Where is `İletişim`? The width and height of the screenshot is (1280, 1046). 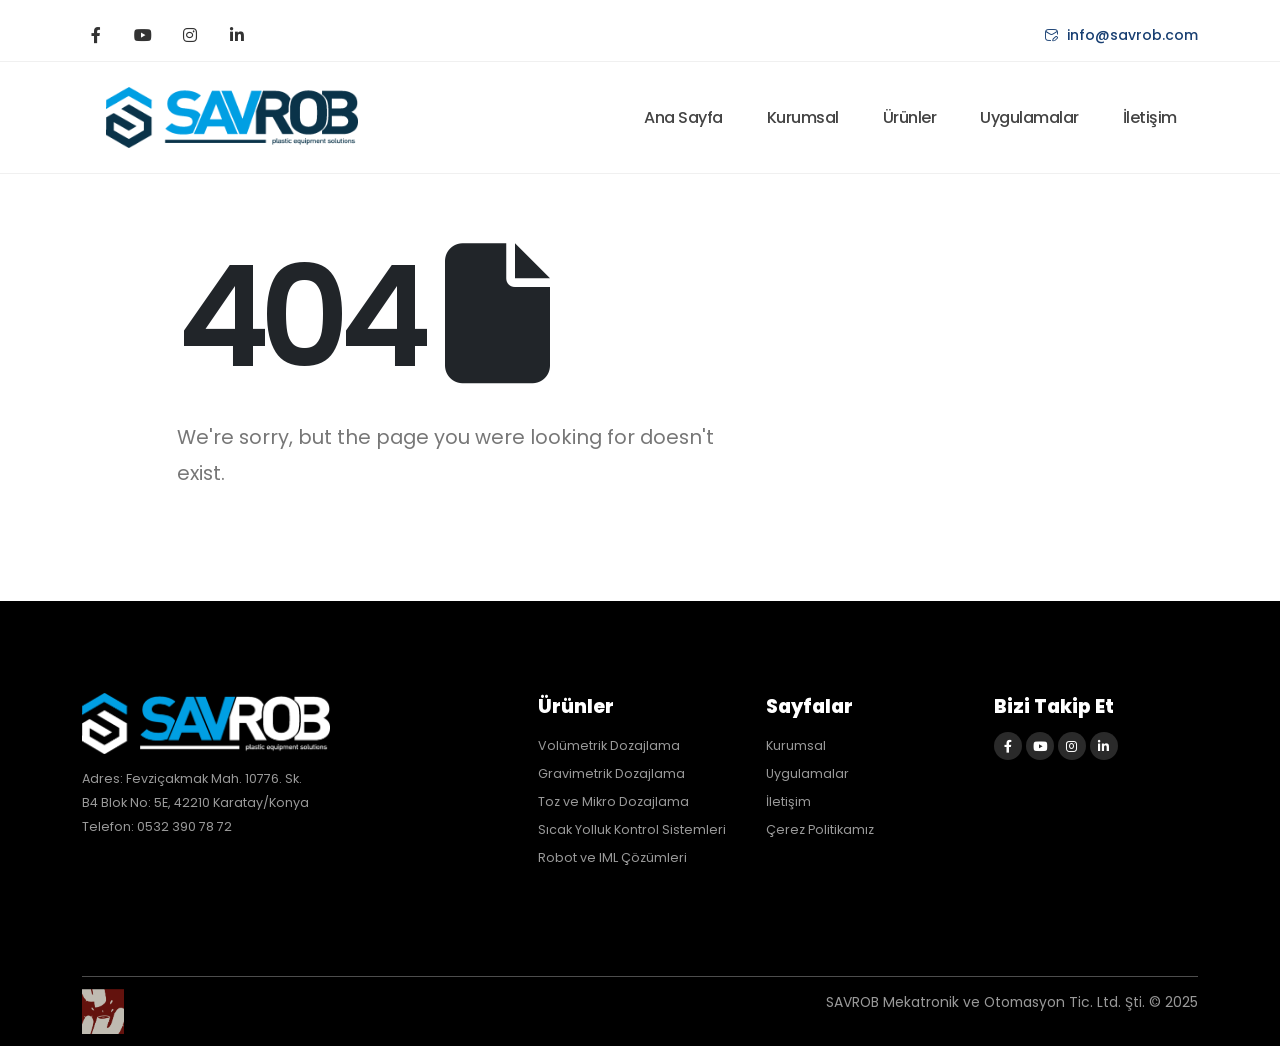
İletişim is located at coordinates (1150, 117).